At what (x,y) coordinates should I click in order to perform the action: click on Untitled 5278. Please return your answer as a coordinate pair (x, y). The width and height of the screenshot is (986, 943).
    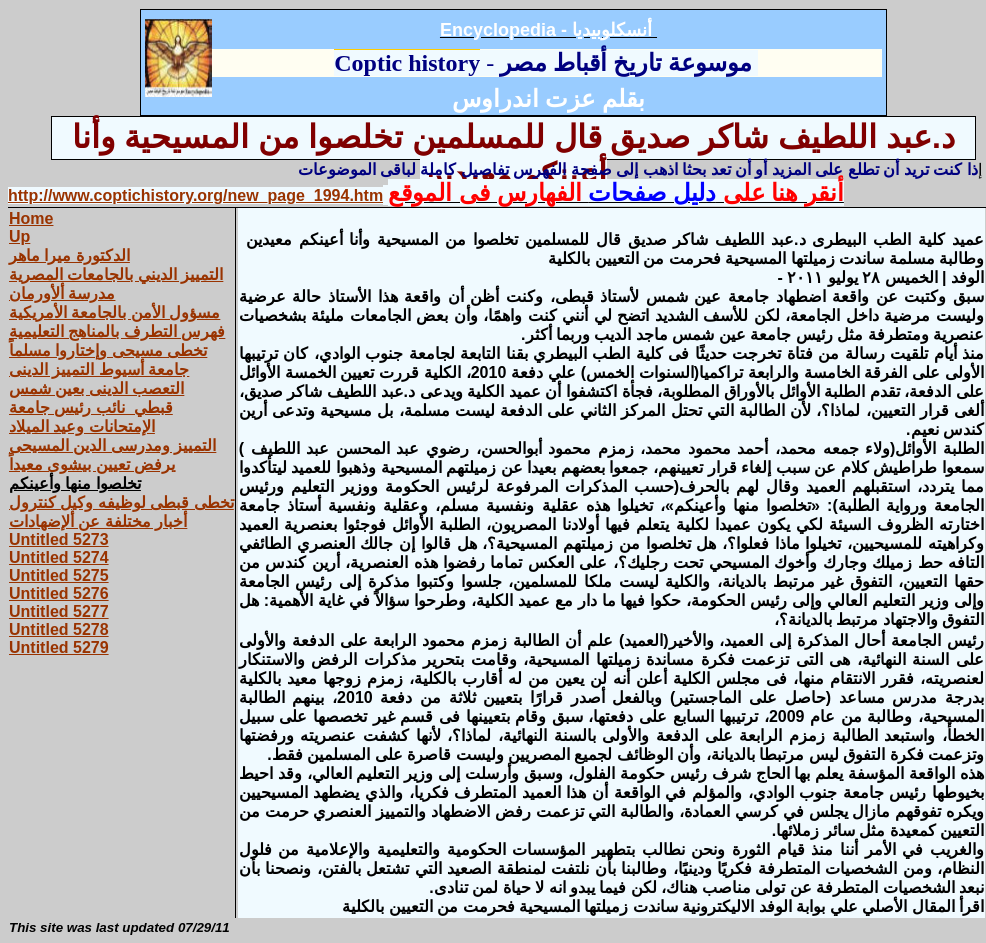
    Looking at the image, I should click on (59, 629).